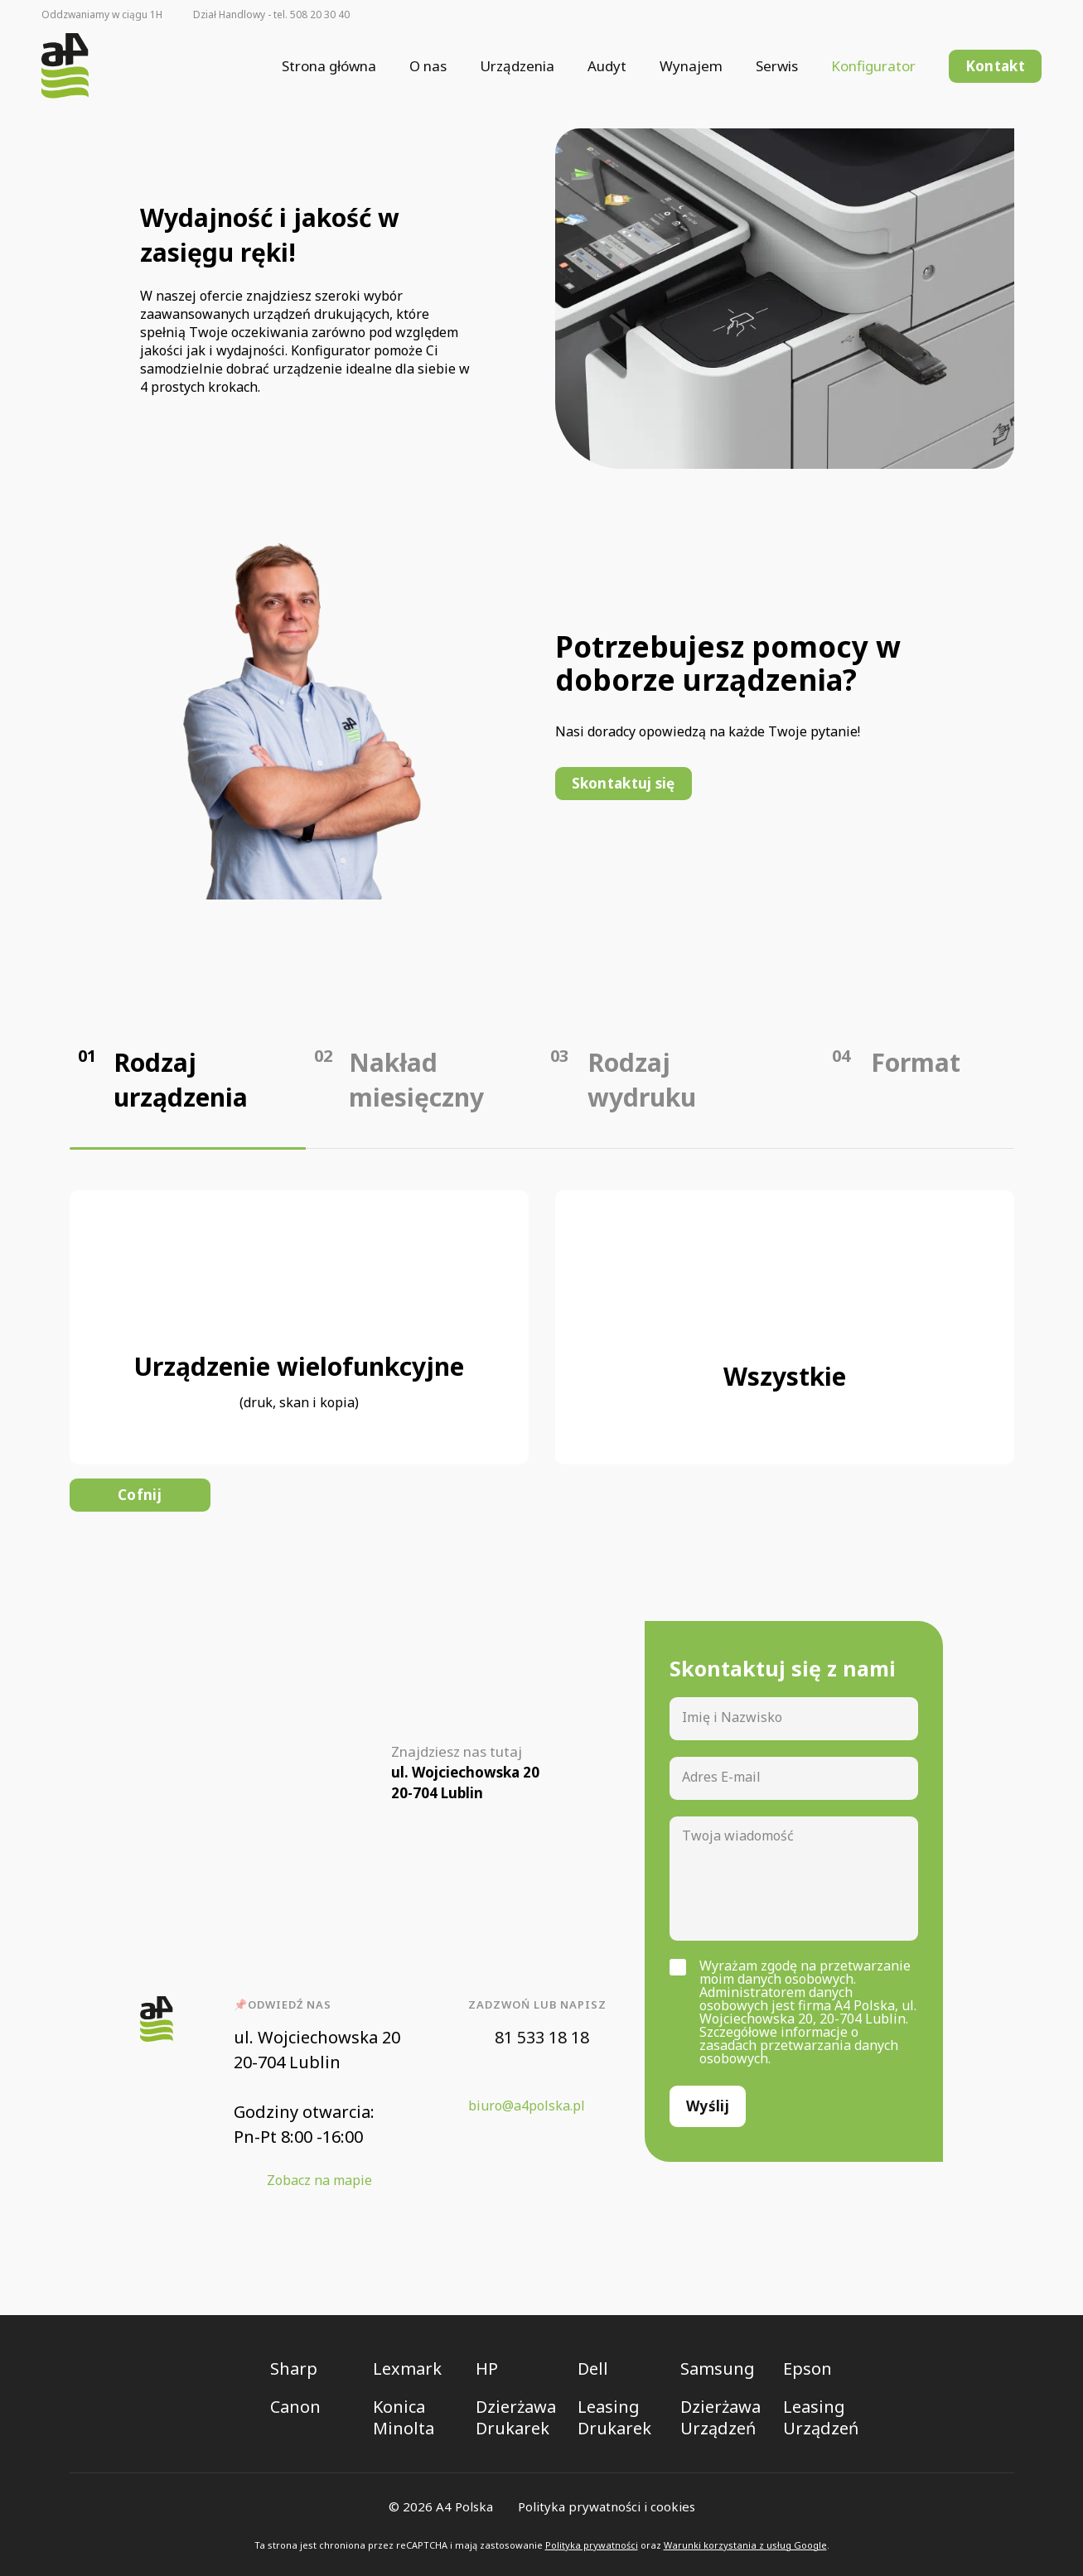 The width and height of the screenshot is (1083, 2576). What do you see at coordinates (807, 2369) in the screenshot?
I see `Epson` at bounding box center [807, 2369].